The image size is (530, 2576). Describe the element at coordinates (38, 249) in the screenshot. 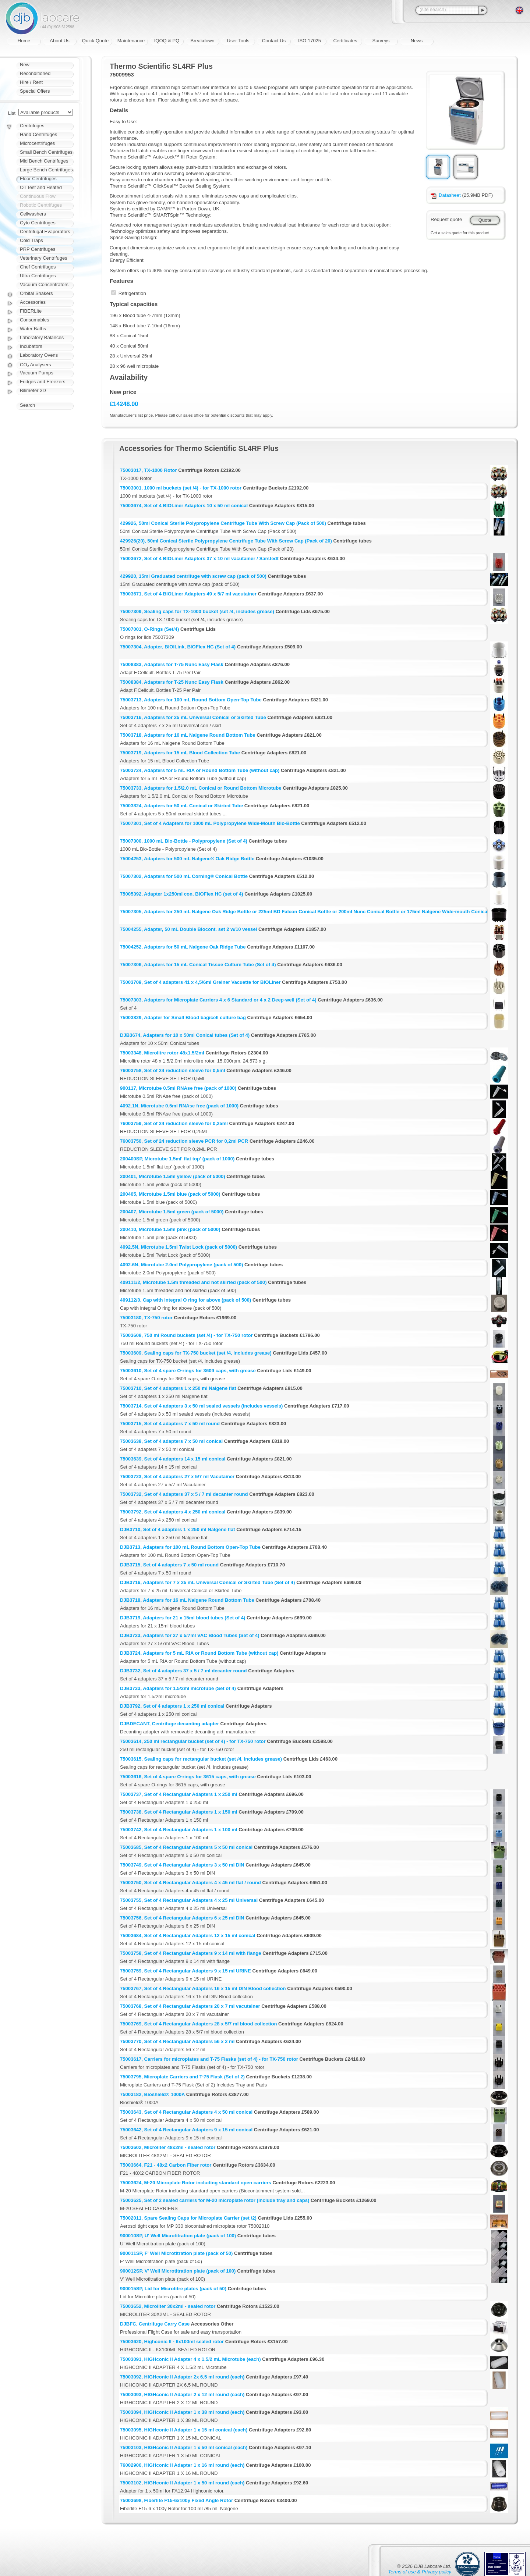

I see `PRP Centrifuges` at that location.